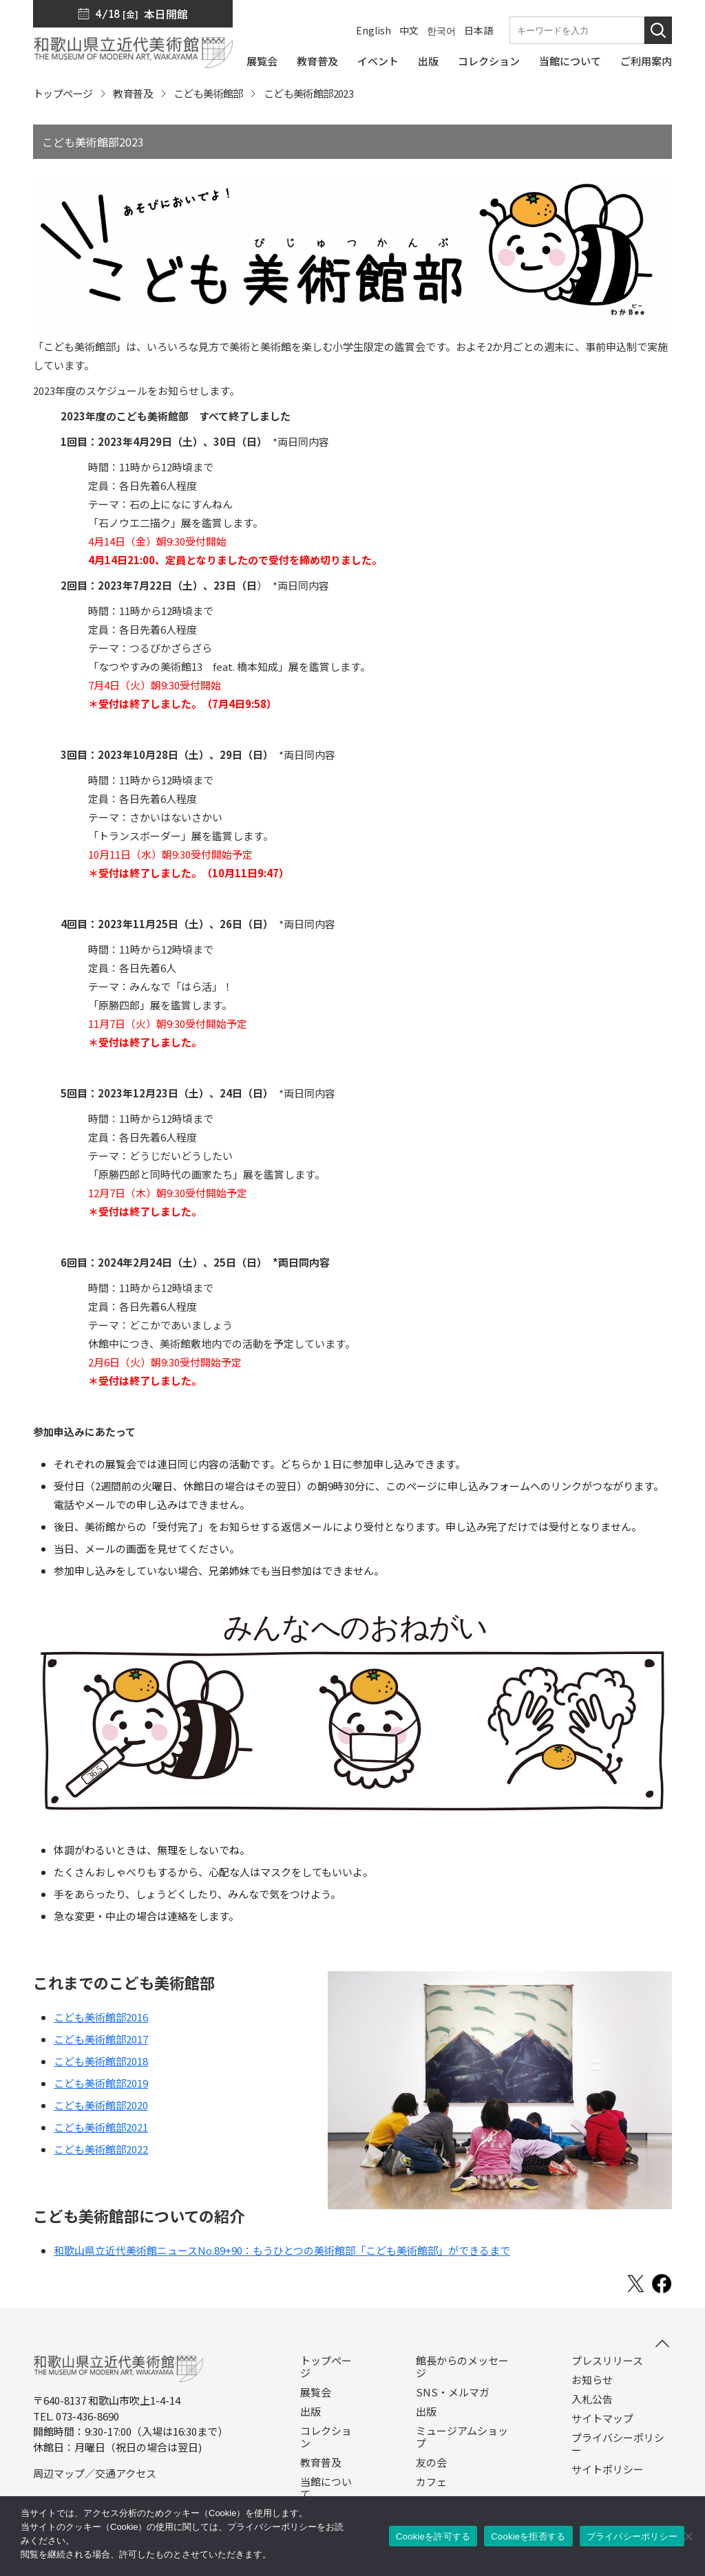  I want to click on こども美術館部2021, so click(101, 2127).